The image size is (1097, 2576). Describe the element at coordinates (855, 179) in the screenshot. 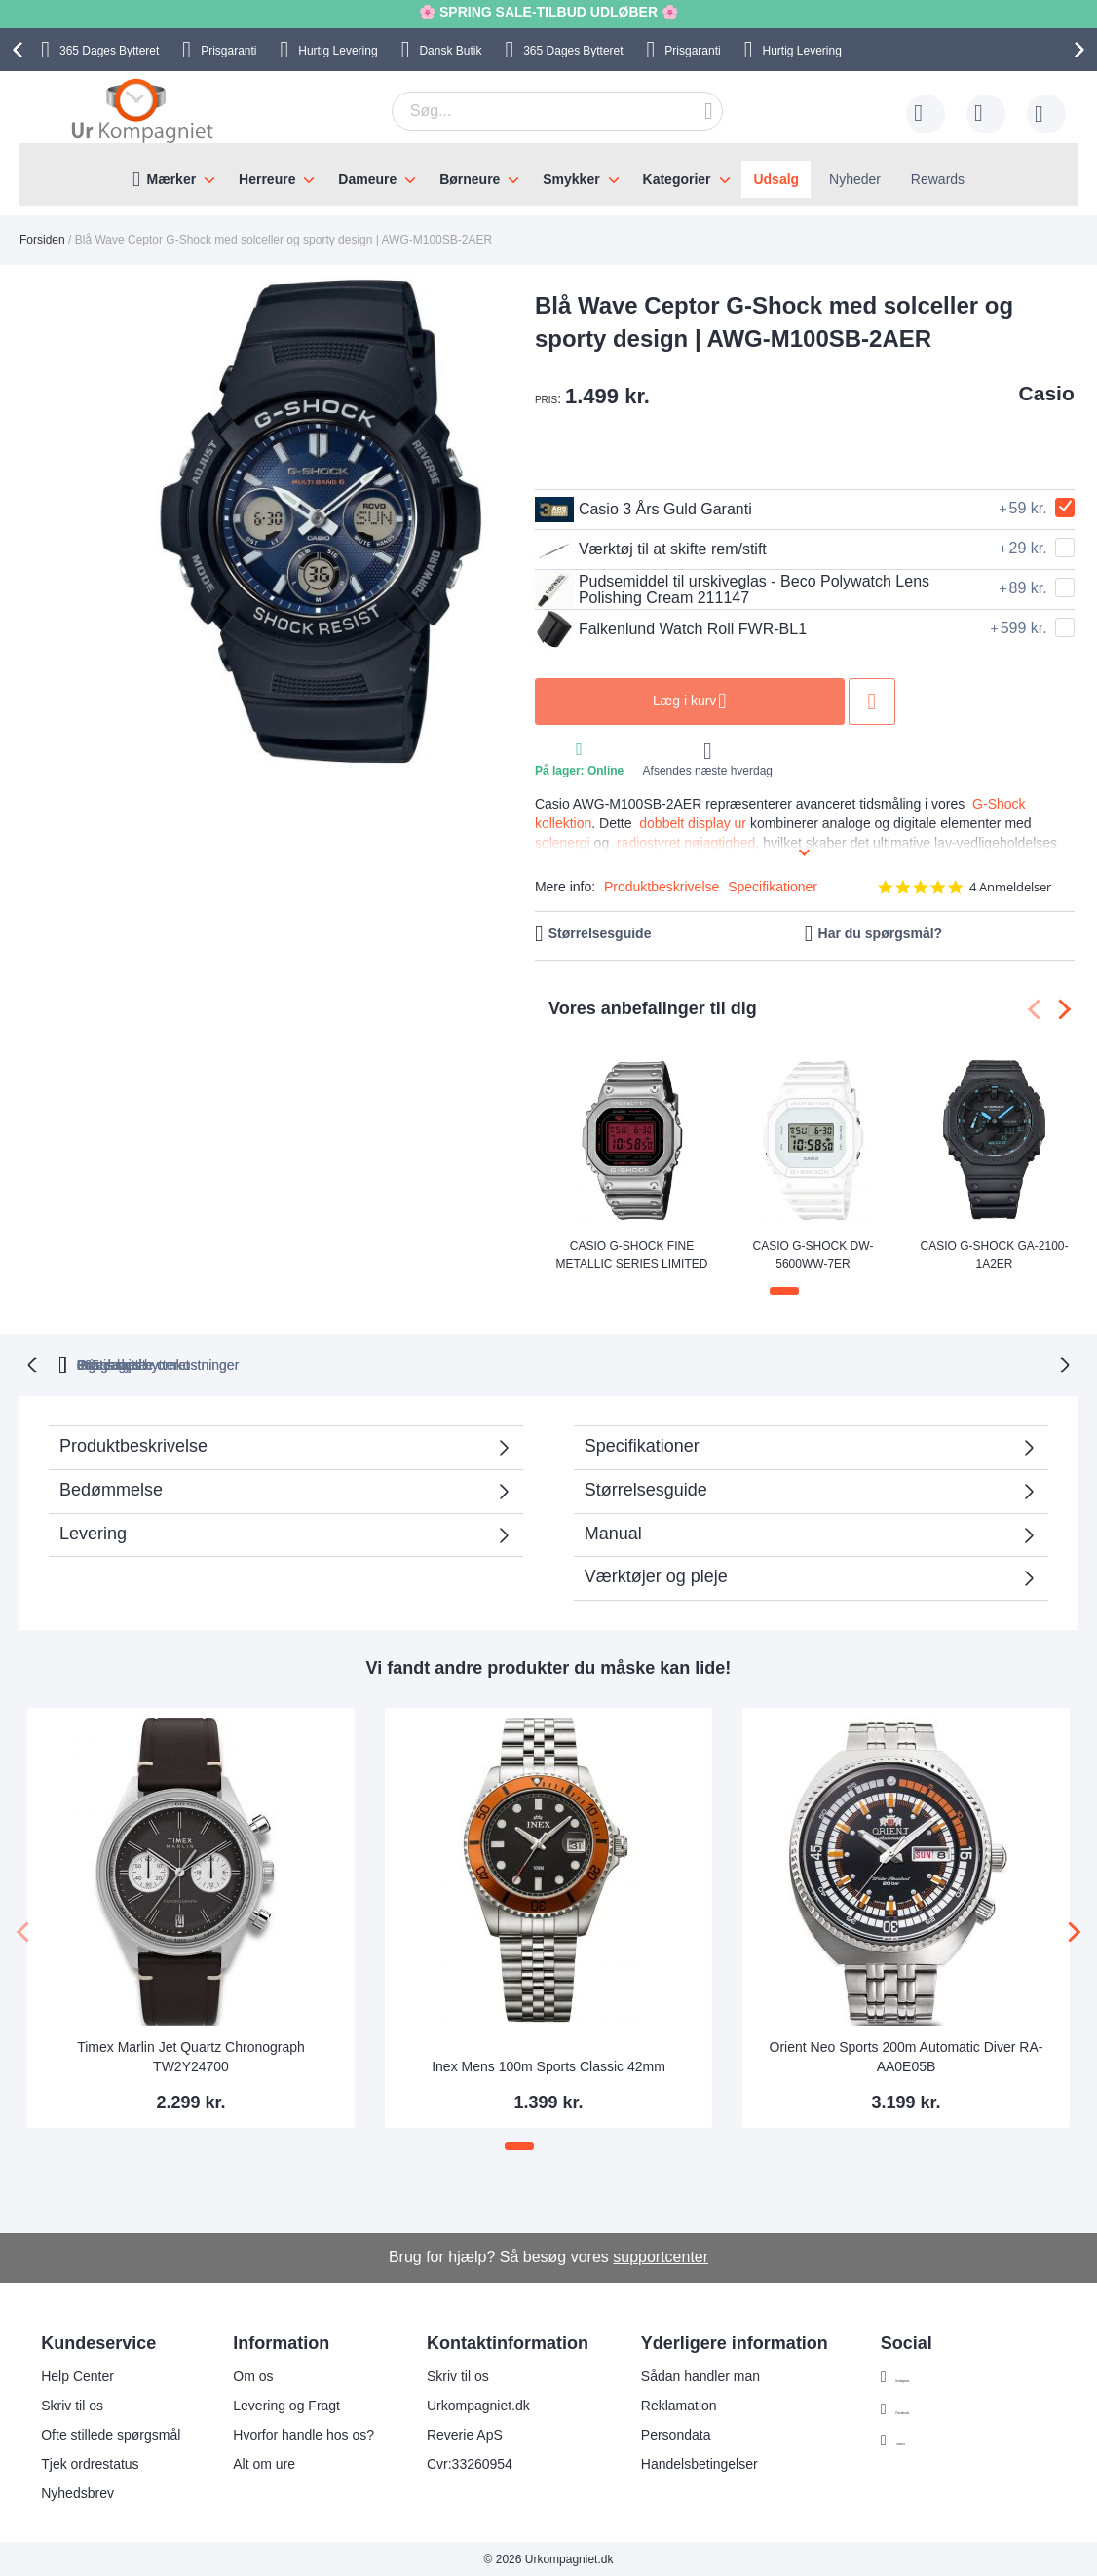

I see `Nyheder` at that location.